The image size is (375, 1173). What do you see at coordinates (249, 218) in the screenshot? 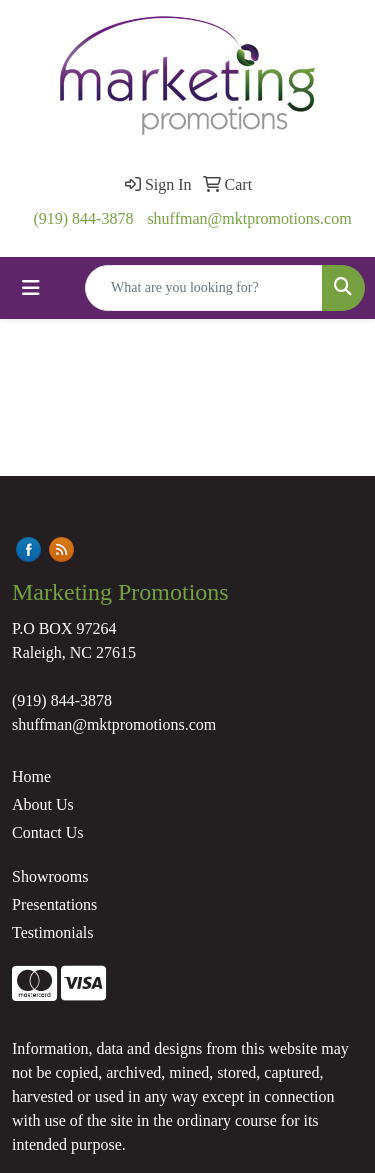
I see `shuffman@mktpromotions.com` at bounding box center [249, 218].